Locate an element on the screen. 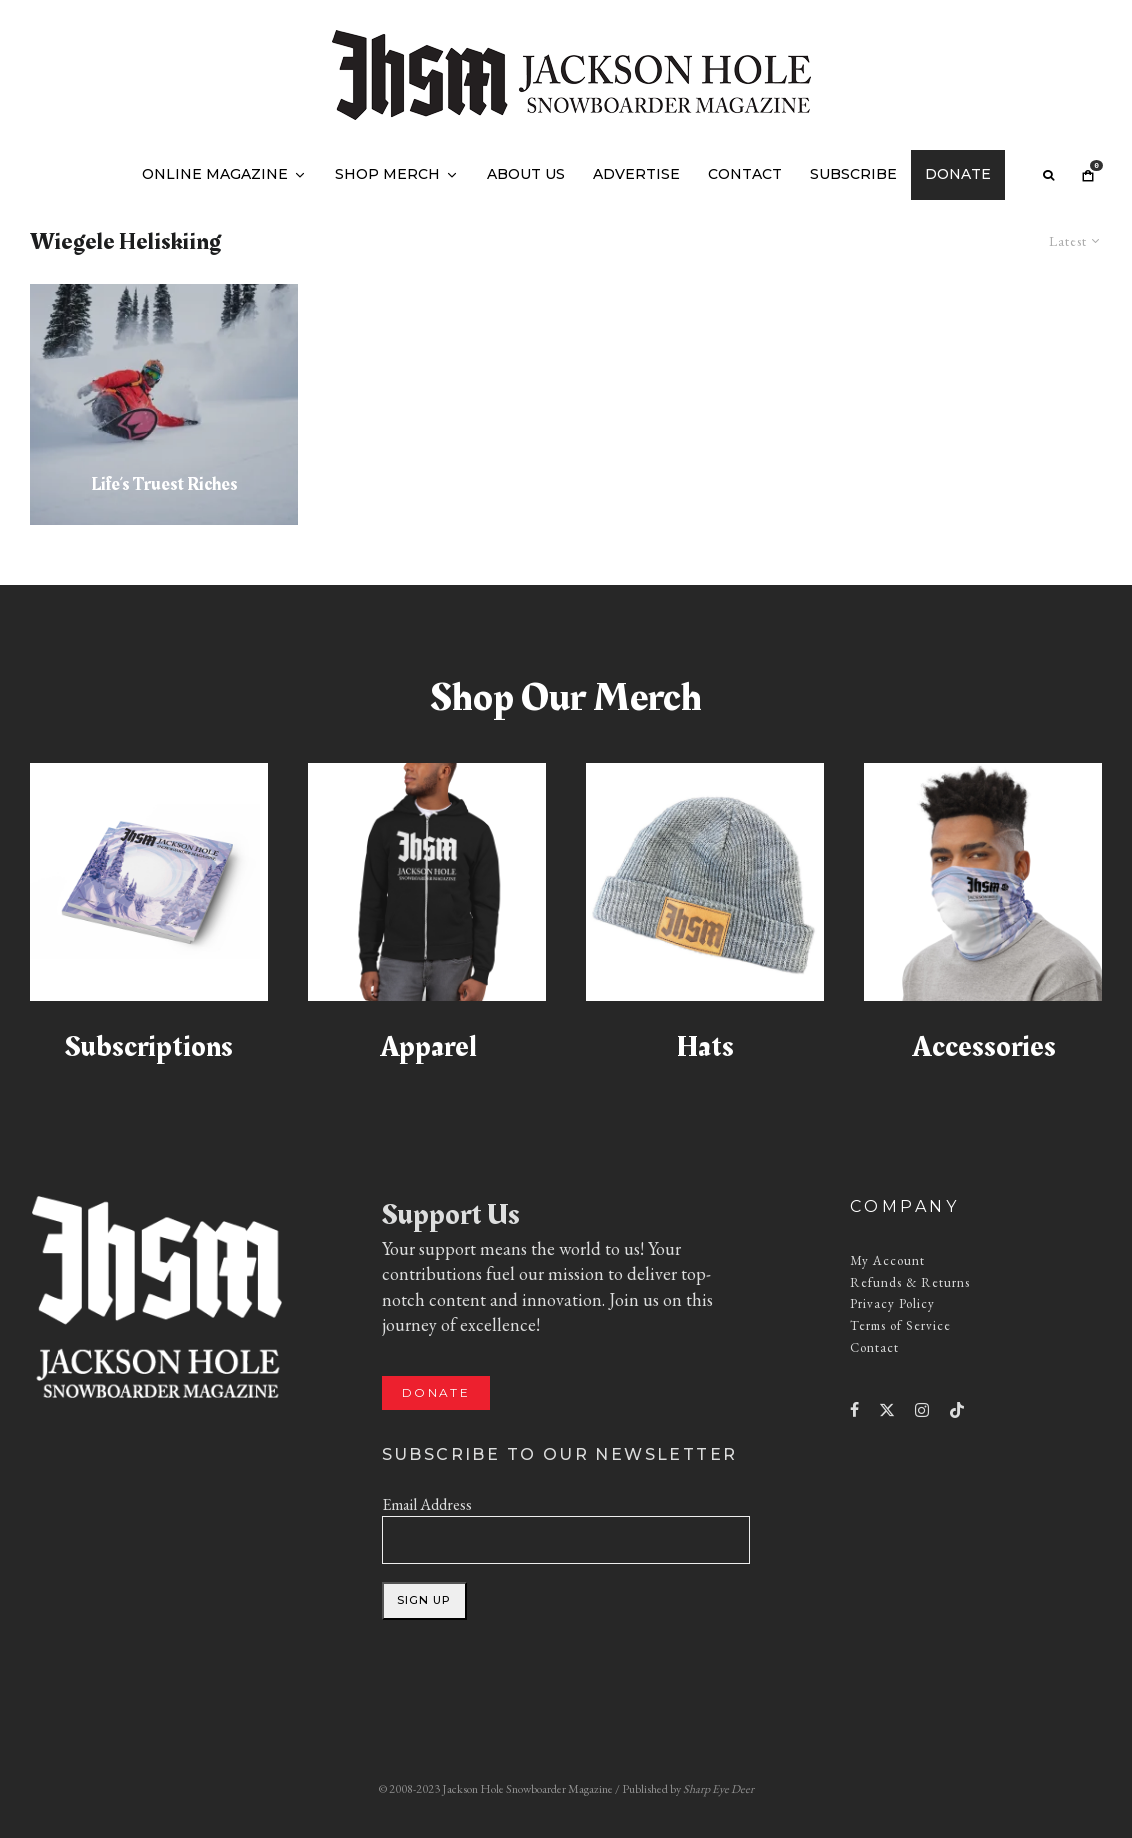 The image size is (1132, 1838). My Account is located at coordinates (887, 1260).